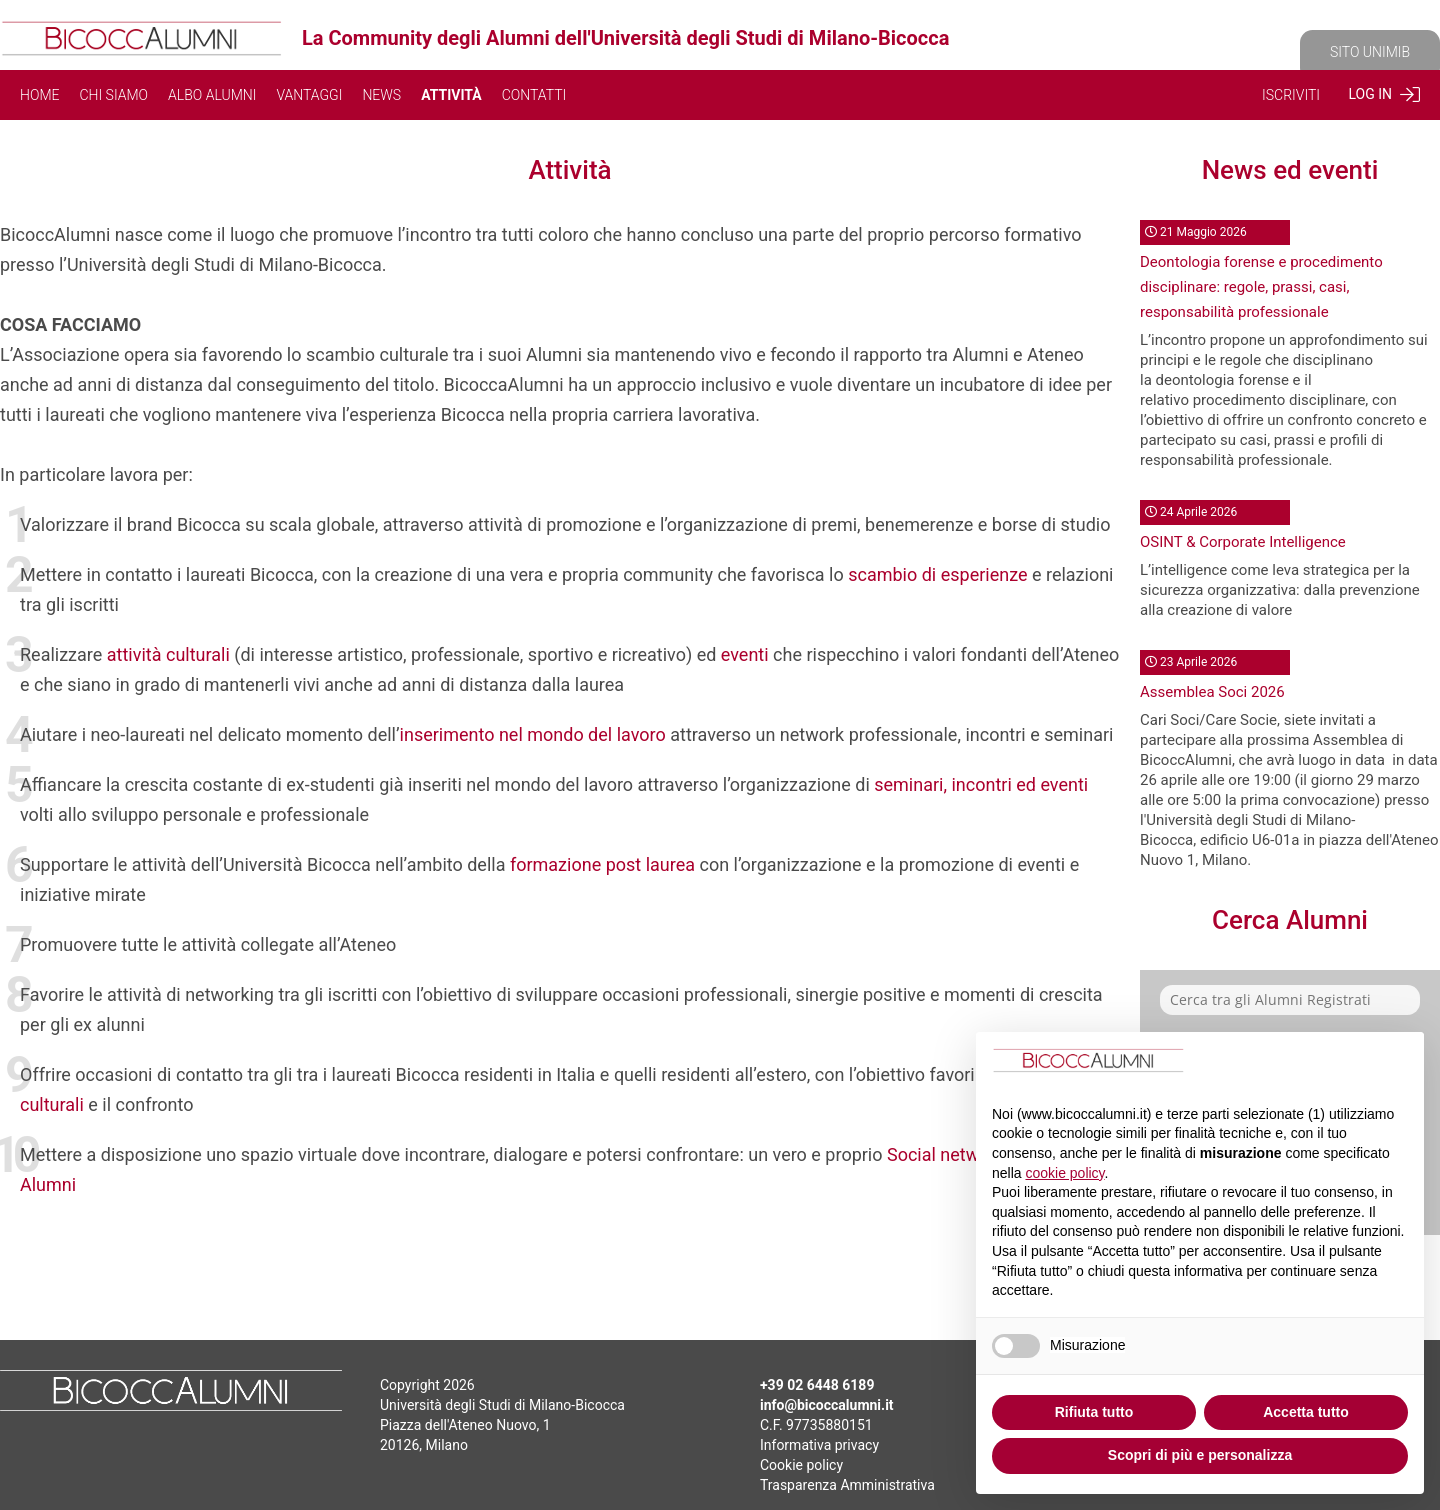 Image resolution: width=1440 pixels, height=1510 pixels. Describe the element at coordinates (1200, 1455) in the screenshot. I see `Scopri di più e personalizza [button]` at that location.